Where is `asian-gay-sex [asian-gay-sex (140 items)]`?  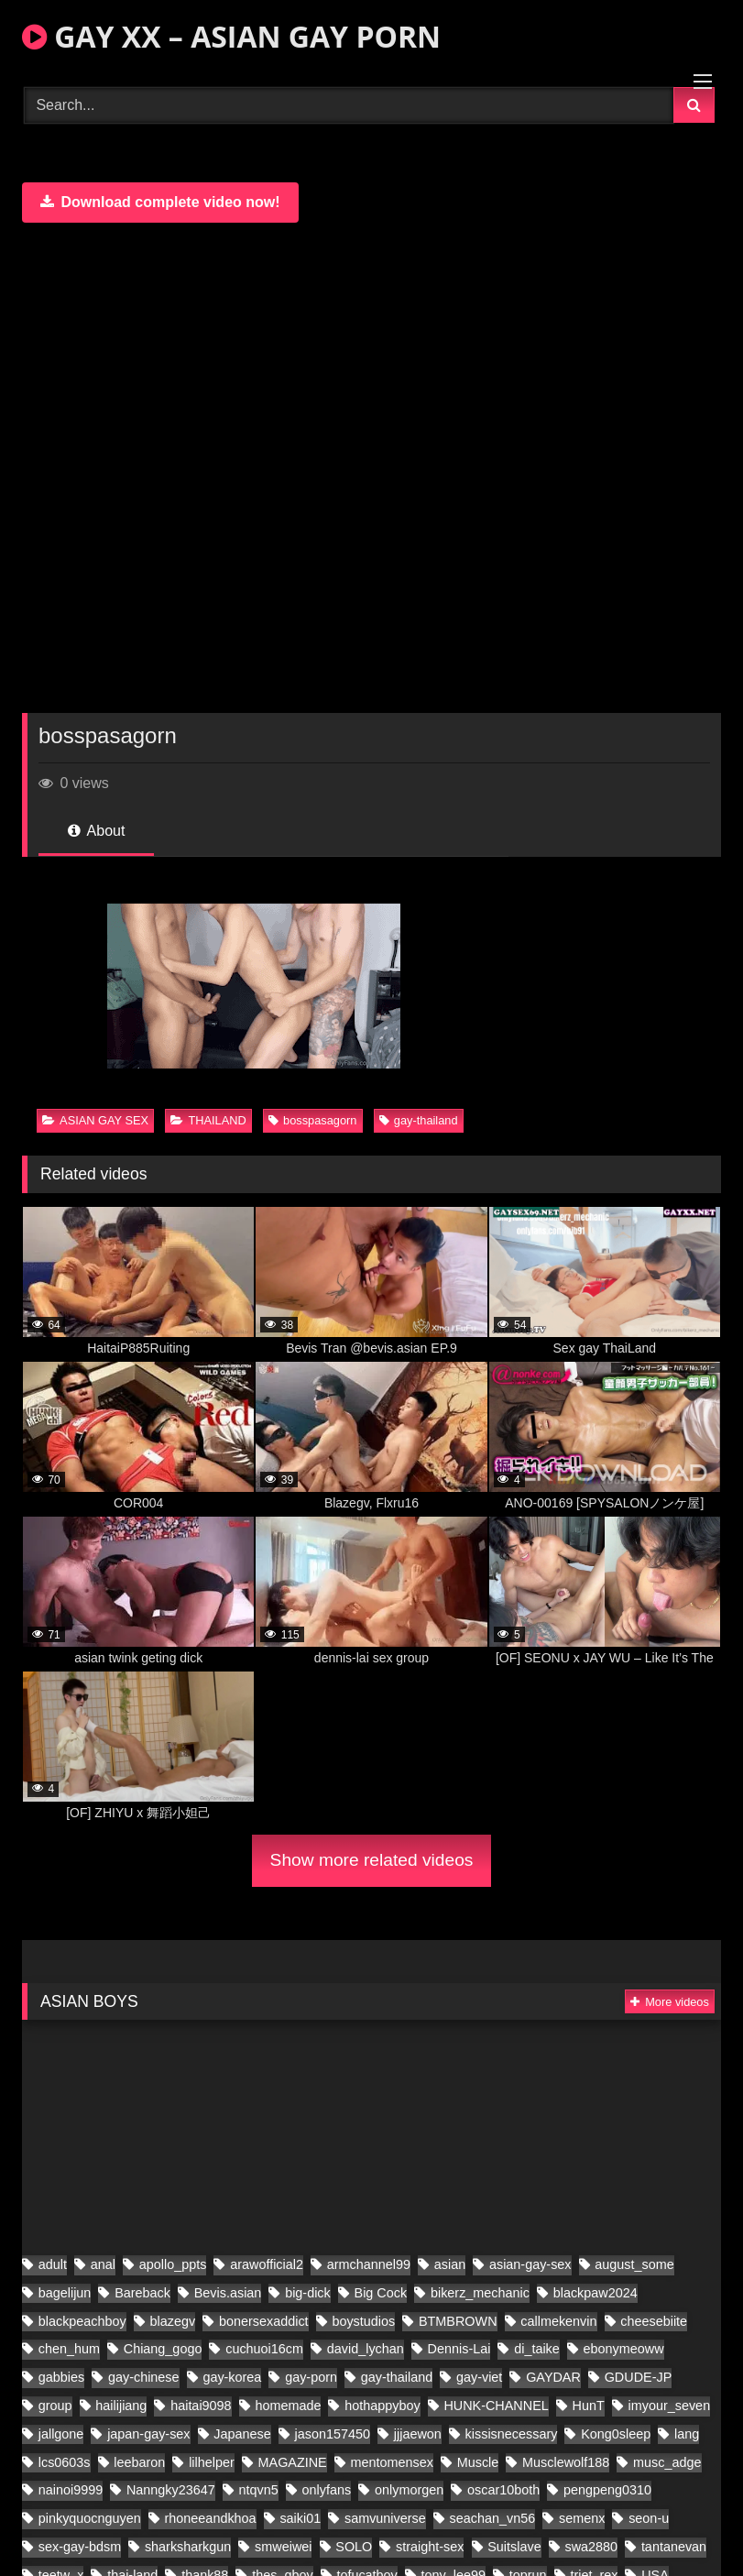 asian-gay-sex [asian-gay-sex (140 items)] is located at coordinates (530, 2532).